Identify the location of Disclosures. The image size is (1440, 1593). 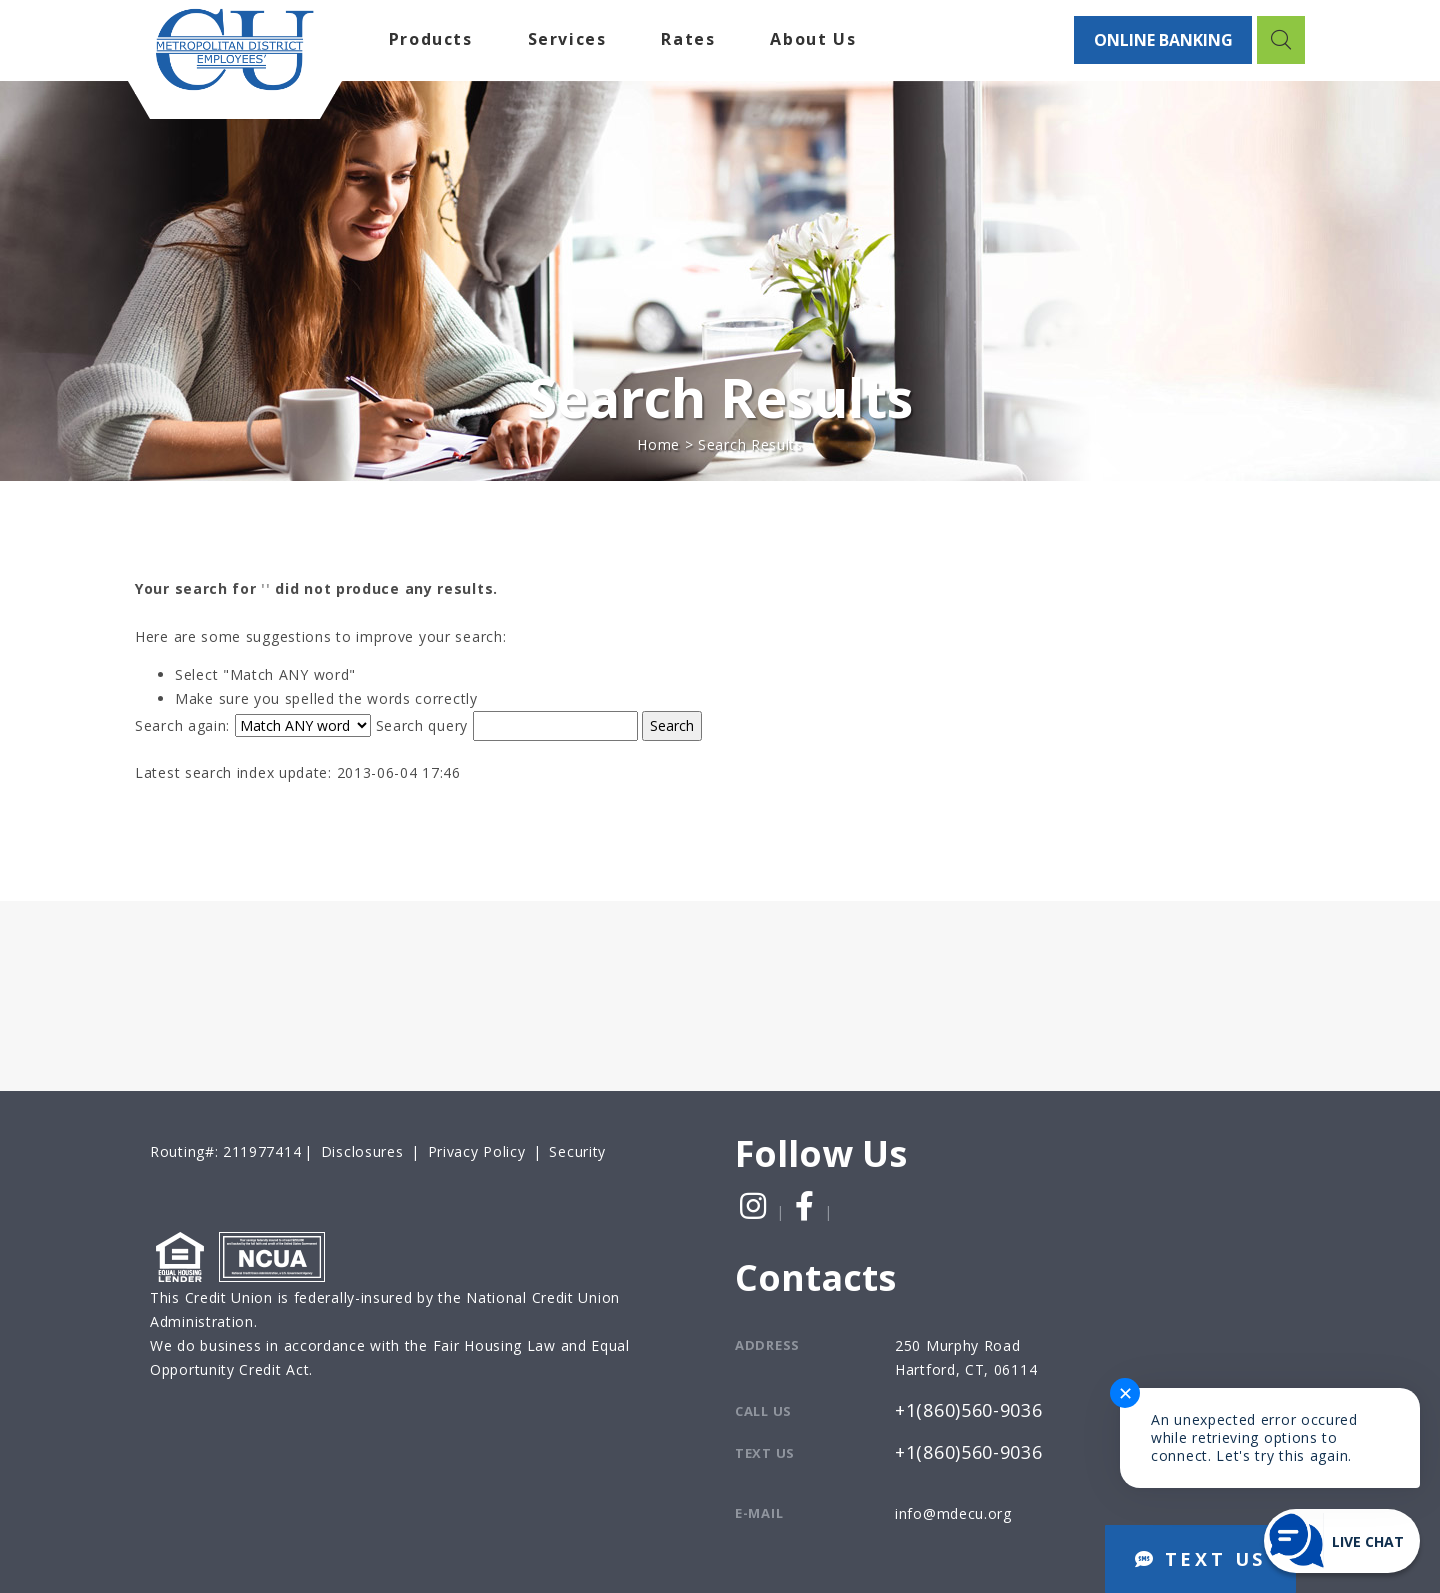
(362, 1151).